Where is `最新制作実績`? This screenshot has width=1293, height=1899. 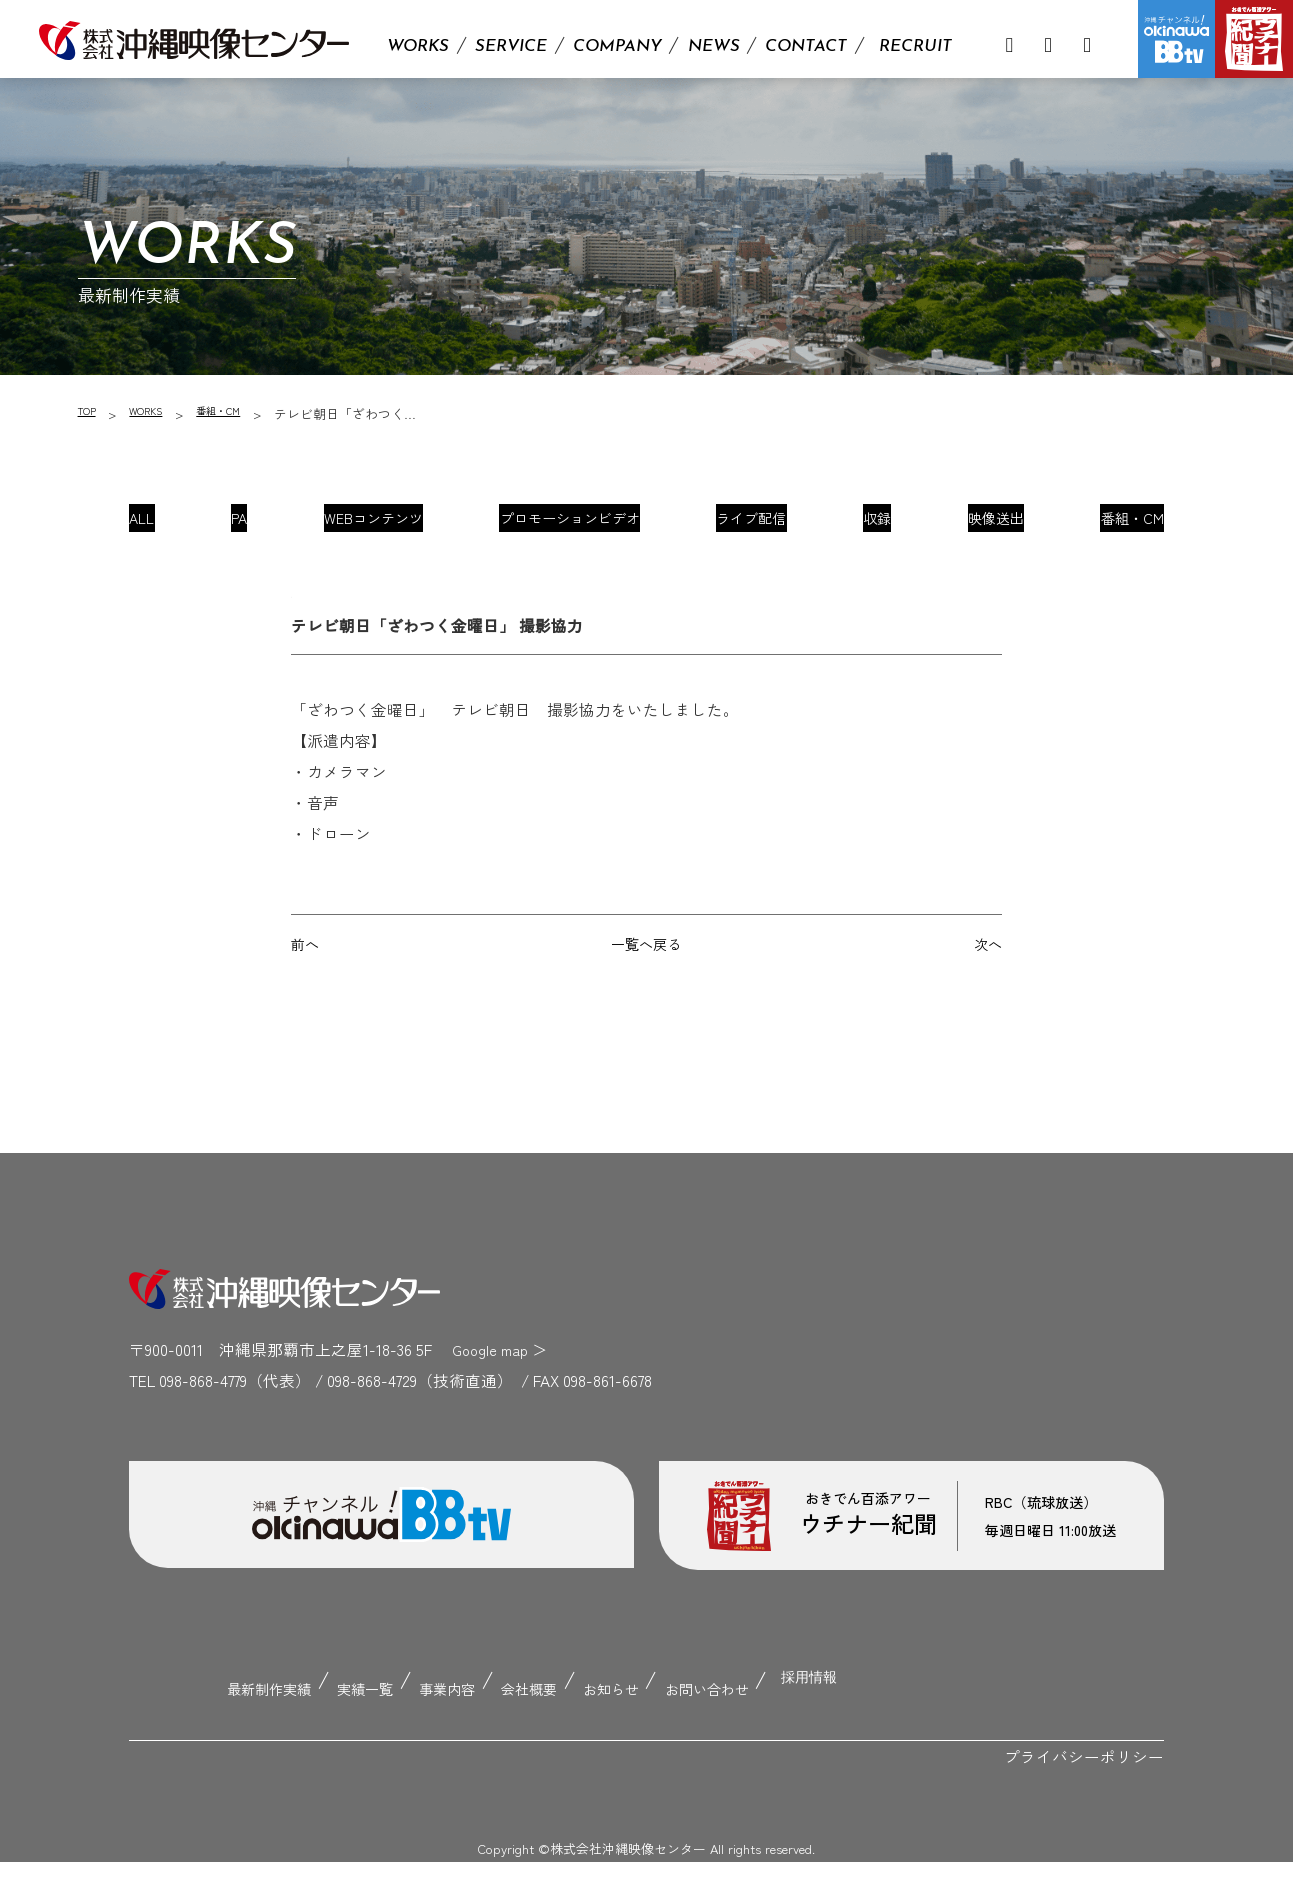
最新制作実績 is located at coordinates (233, 1730).